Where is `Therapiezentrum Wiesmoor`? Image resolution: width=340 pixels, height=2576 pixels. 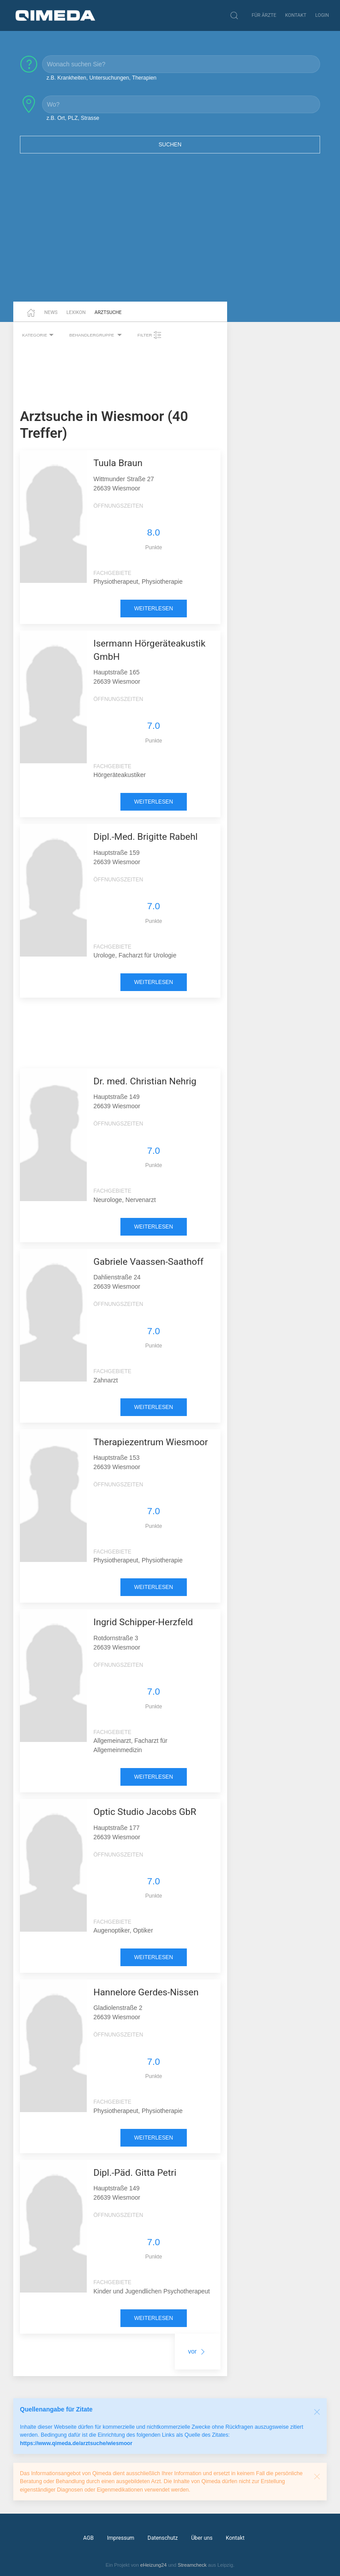 Therapiezentrum Wiesmoor is located at coordinates (150, 1442).